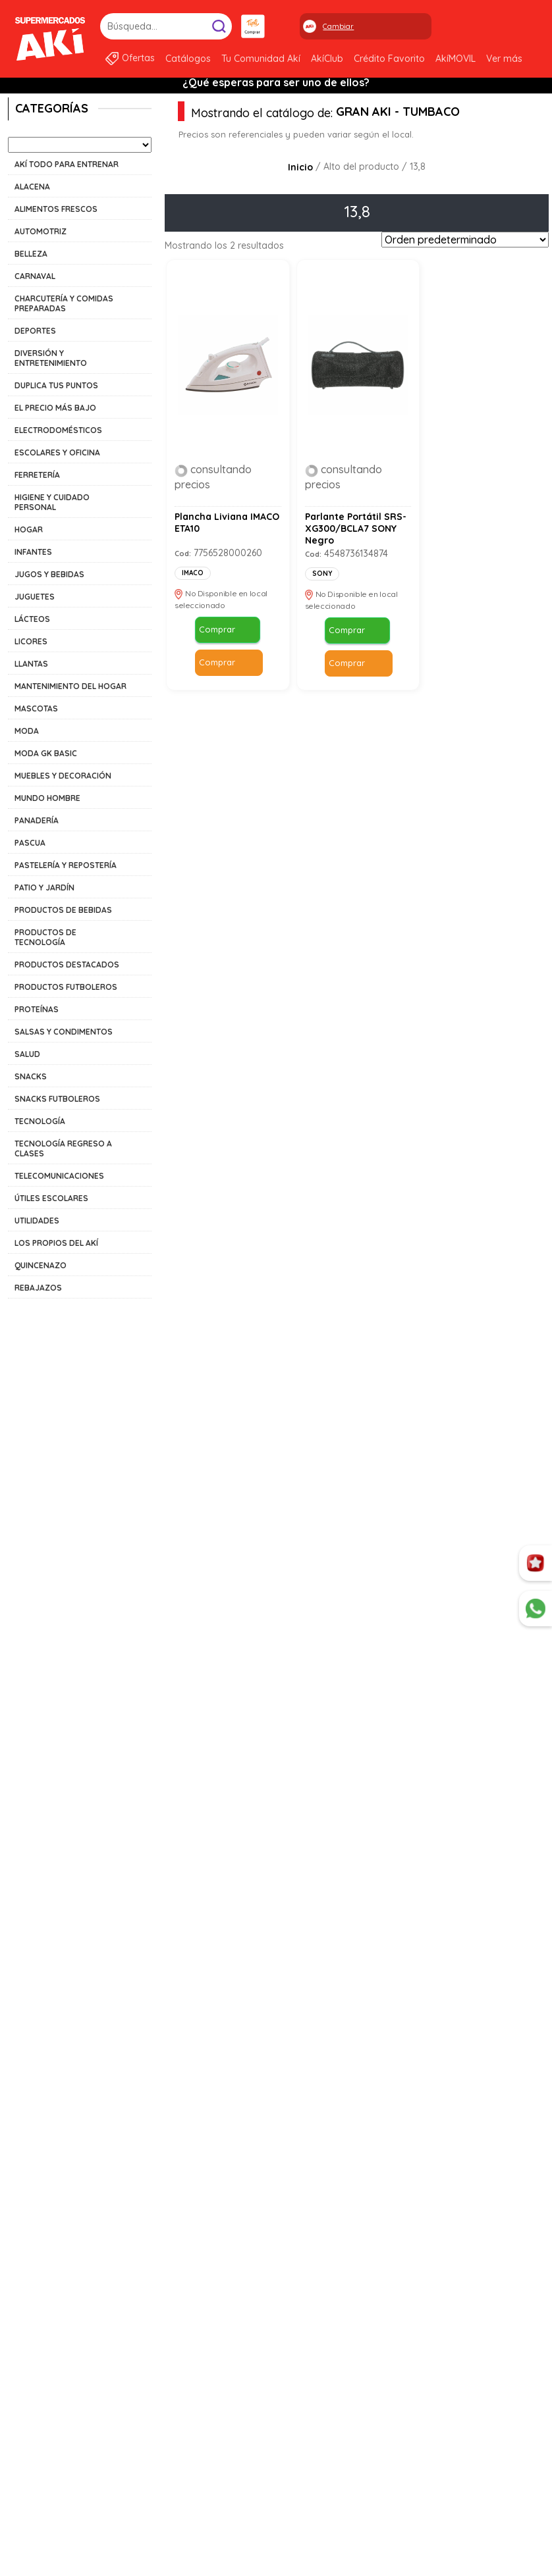  What do you see at coordinates (31, 664) in the screenshot?
I see `LLANTAS` at bounding box center [31, 664].